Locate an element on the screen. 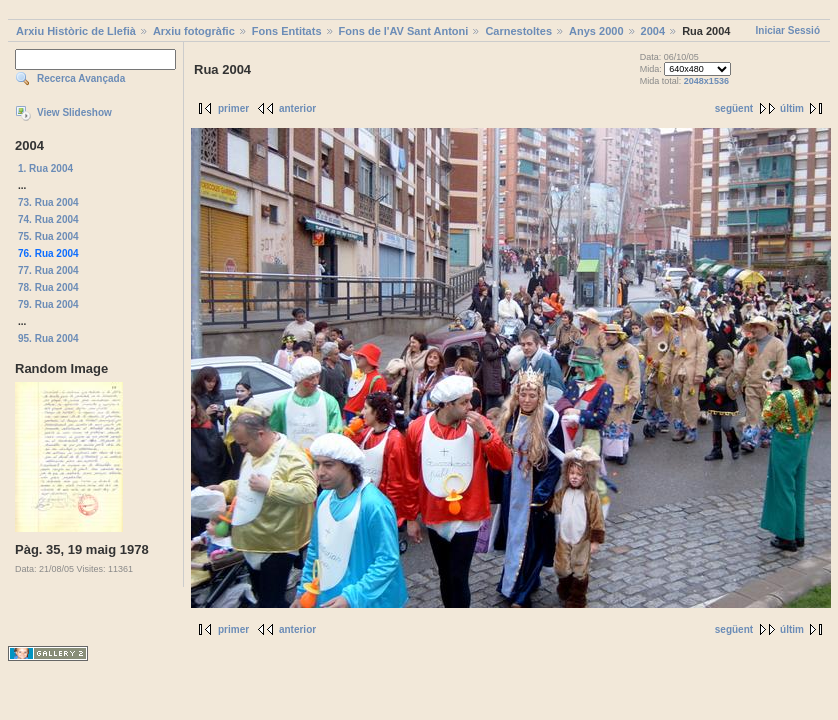 The image size is (838, 720). Fons Entitats is located at coordinates (287, 31).